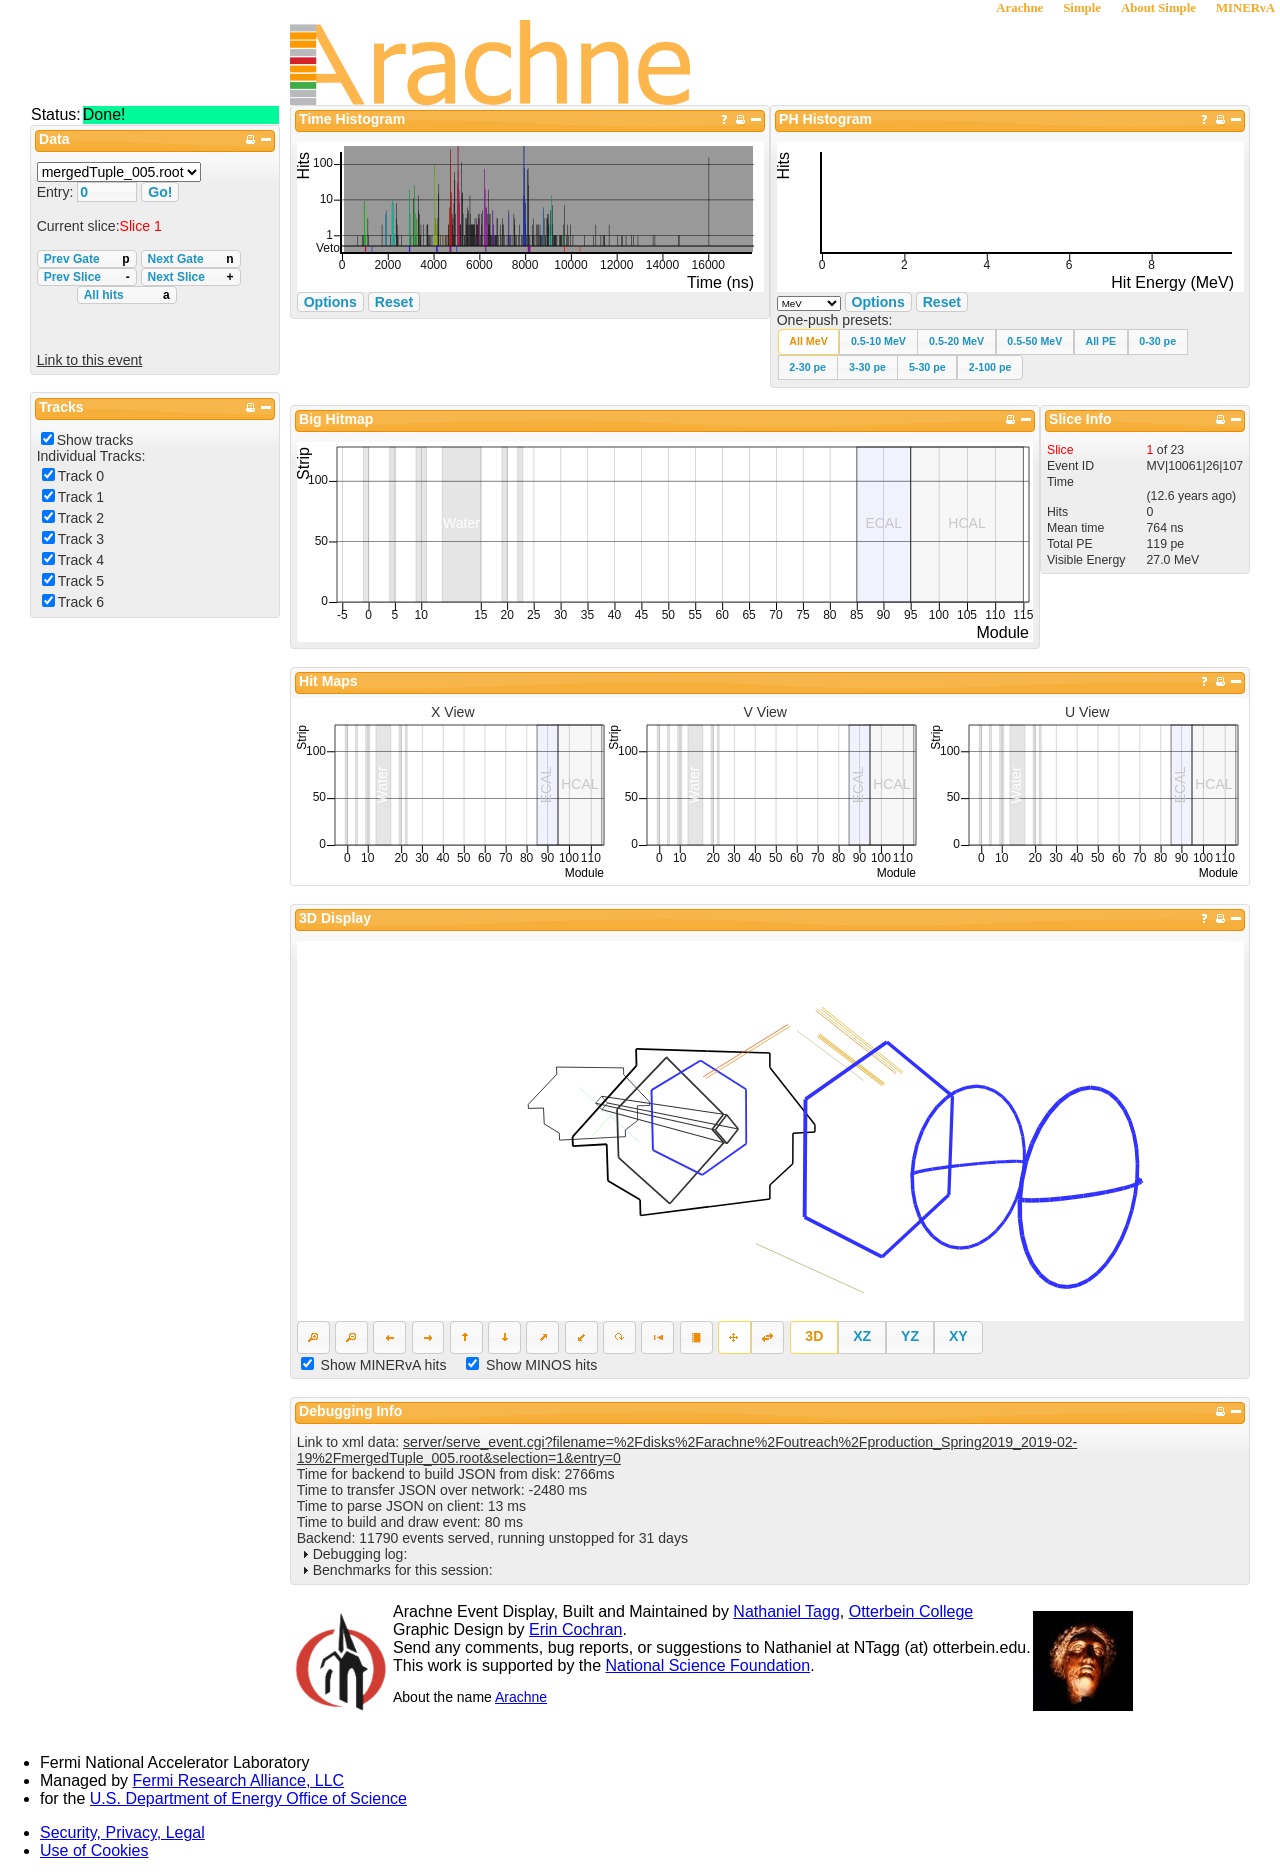 The height and width of the screenshot is (1876, 1280). I want to click on Track 6, so click(81, 602).